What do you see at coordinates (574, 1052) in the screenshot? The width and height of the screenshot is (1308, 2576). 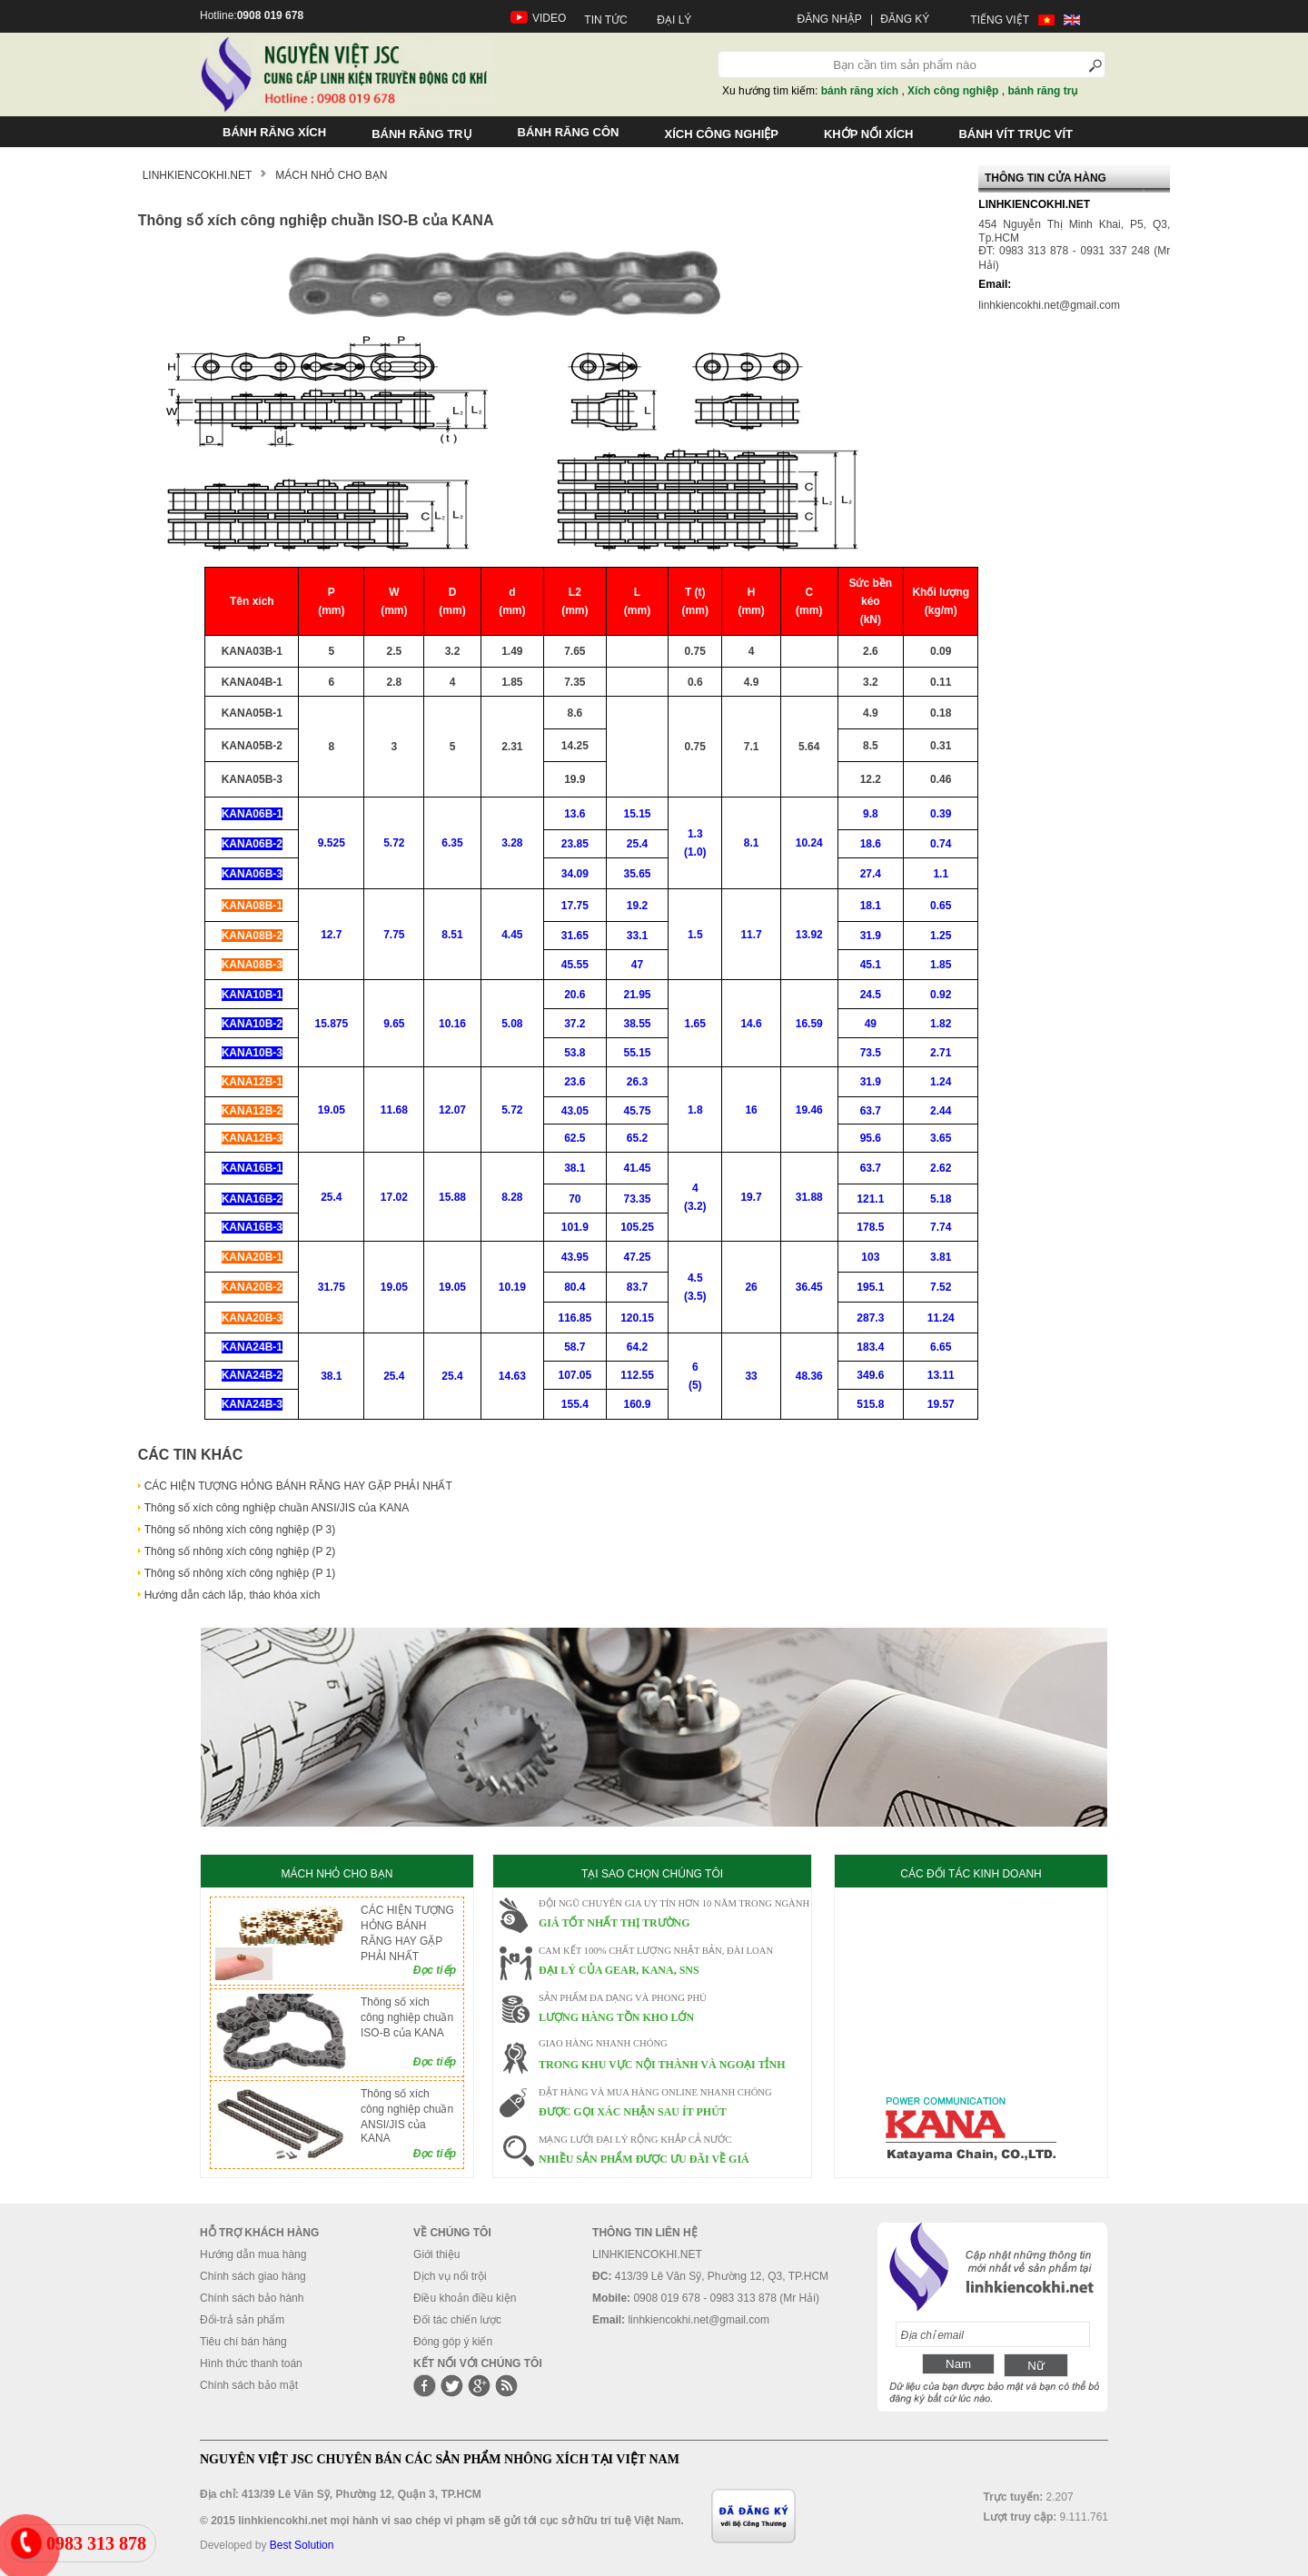 I see `53.8` at bounding box center [574, 1052].